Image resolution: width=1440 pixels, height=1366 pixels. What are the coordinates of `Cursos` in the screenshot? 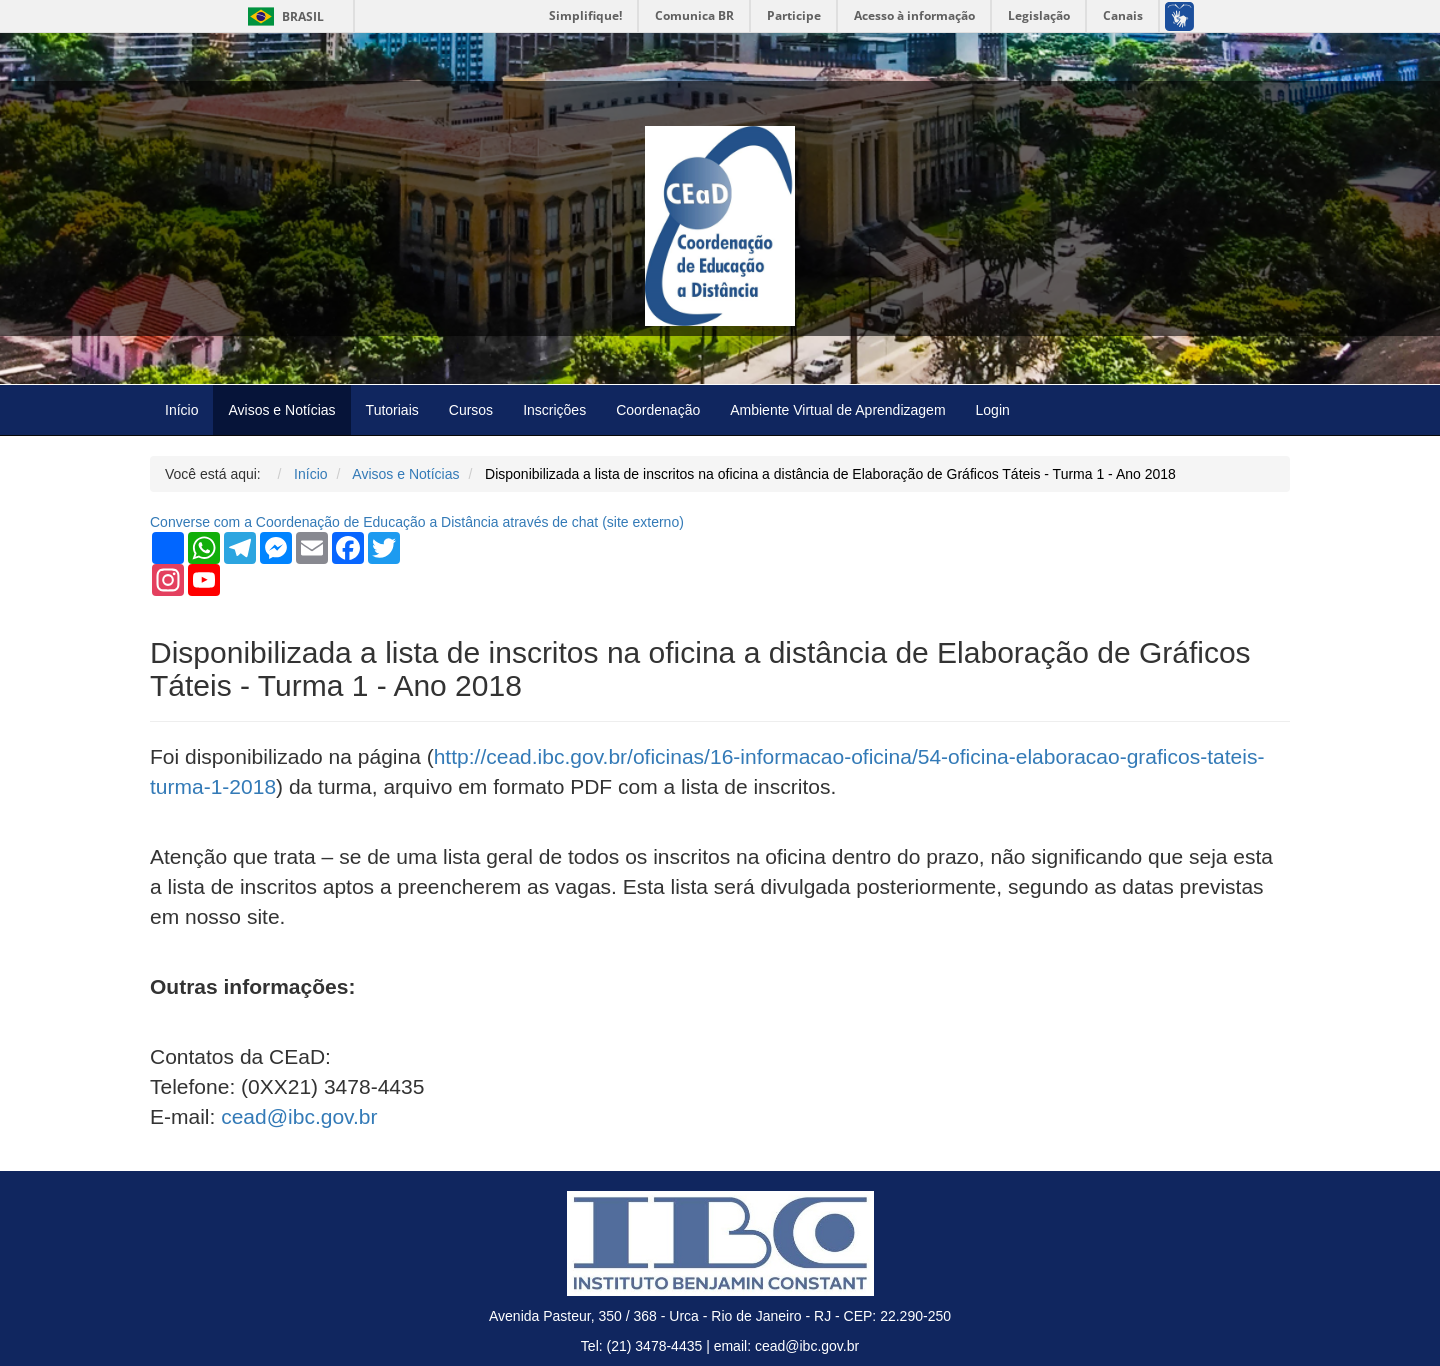 It's located at (471, 410).